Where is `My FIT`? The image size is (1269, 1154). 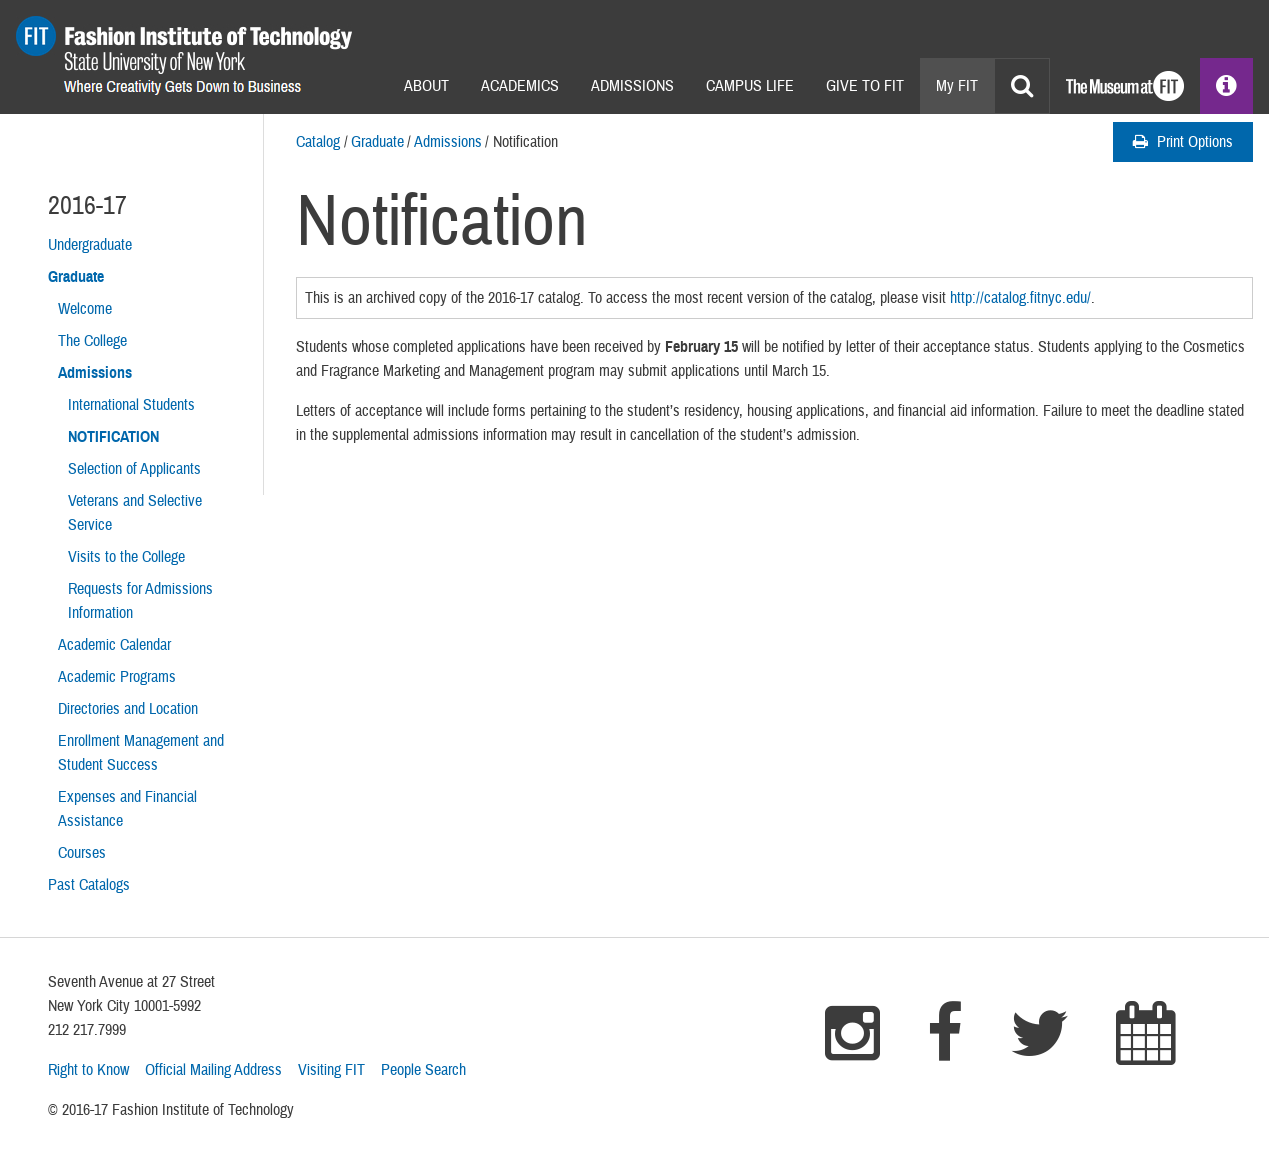
My FIT is located at coordinates (957, 86).